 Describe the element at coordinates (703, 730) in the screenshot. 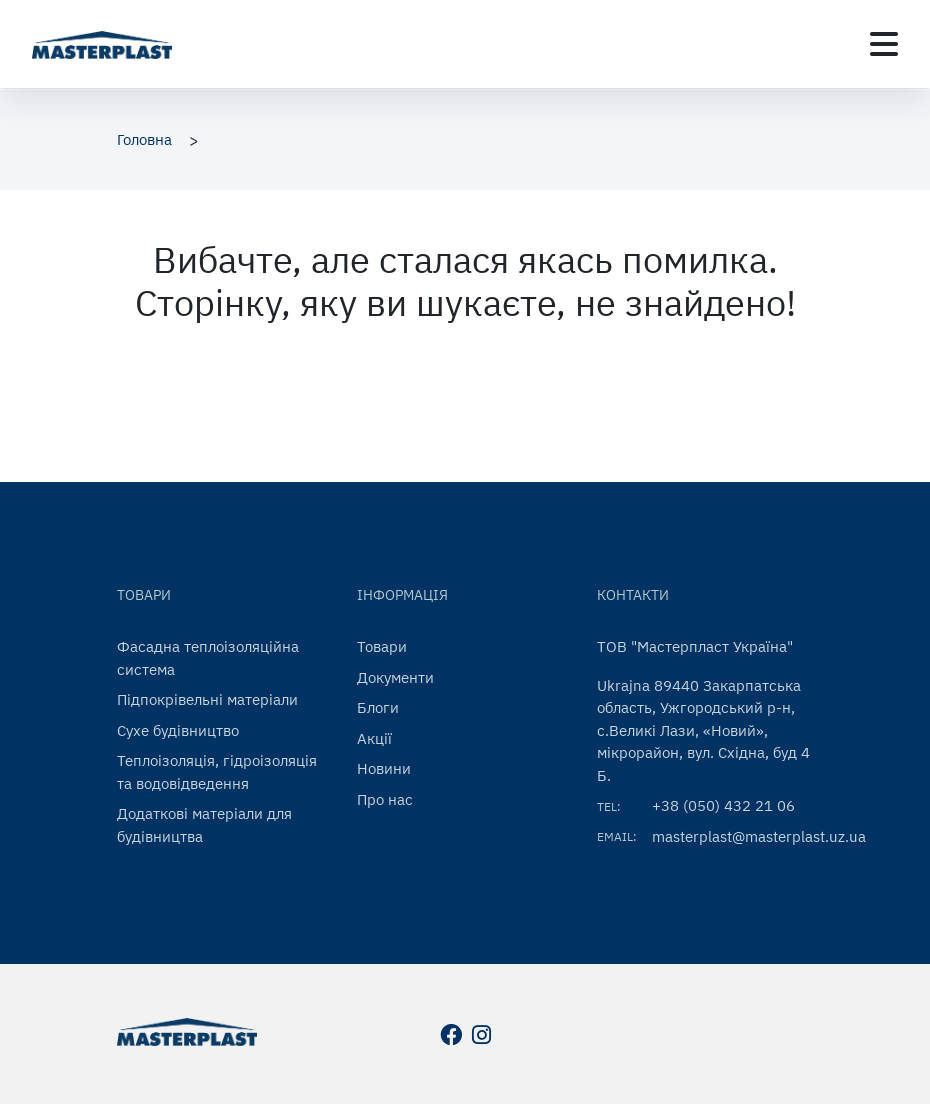

I see `Ukrajna 89440 Закарпатська область, Ужгородський р-н, с.Великі Лази, «Новий», мікрорайон, вул. Східна, буд 4 Б.` at that location.